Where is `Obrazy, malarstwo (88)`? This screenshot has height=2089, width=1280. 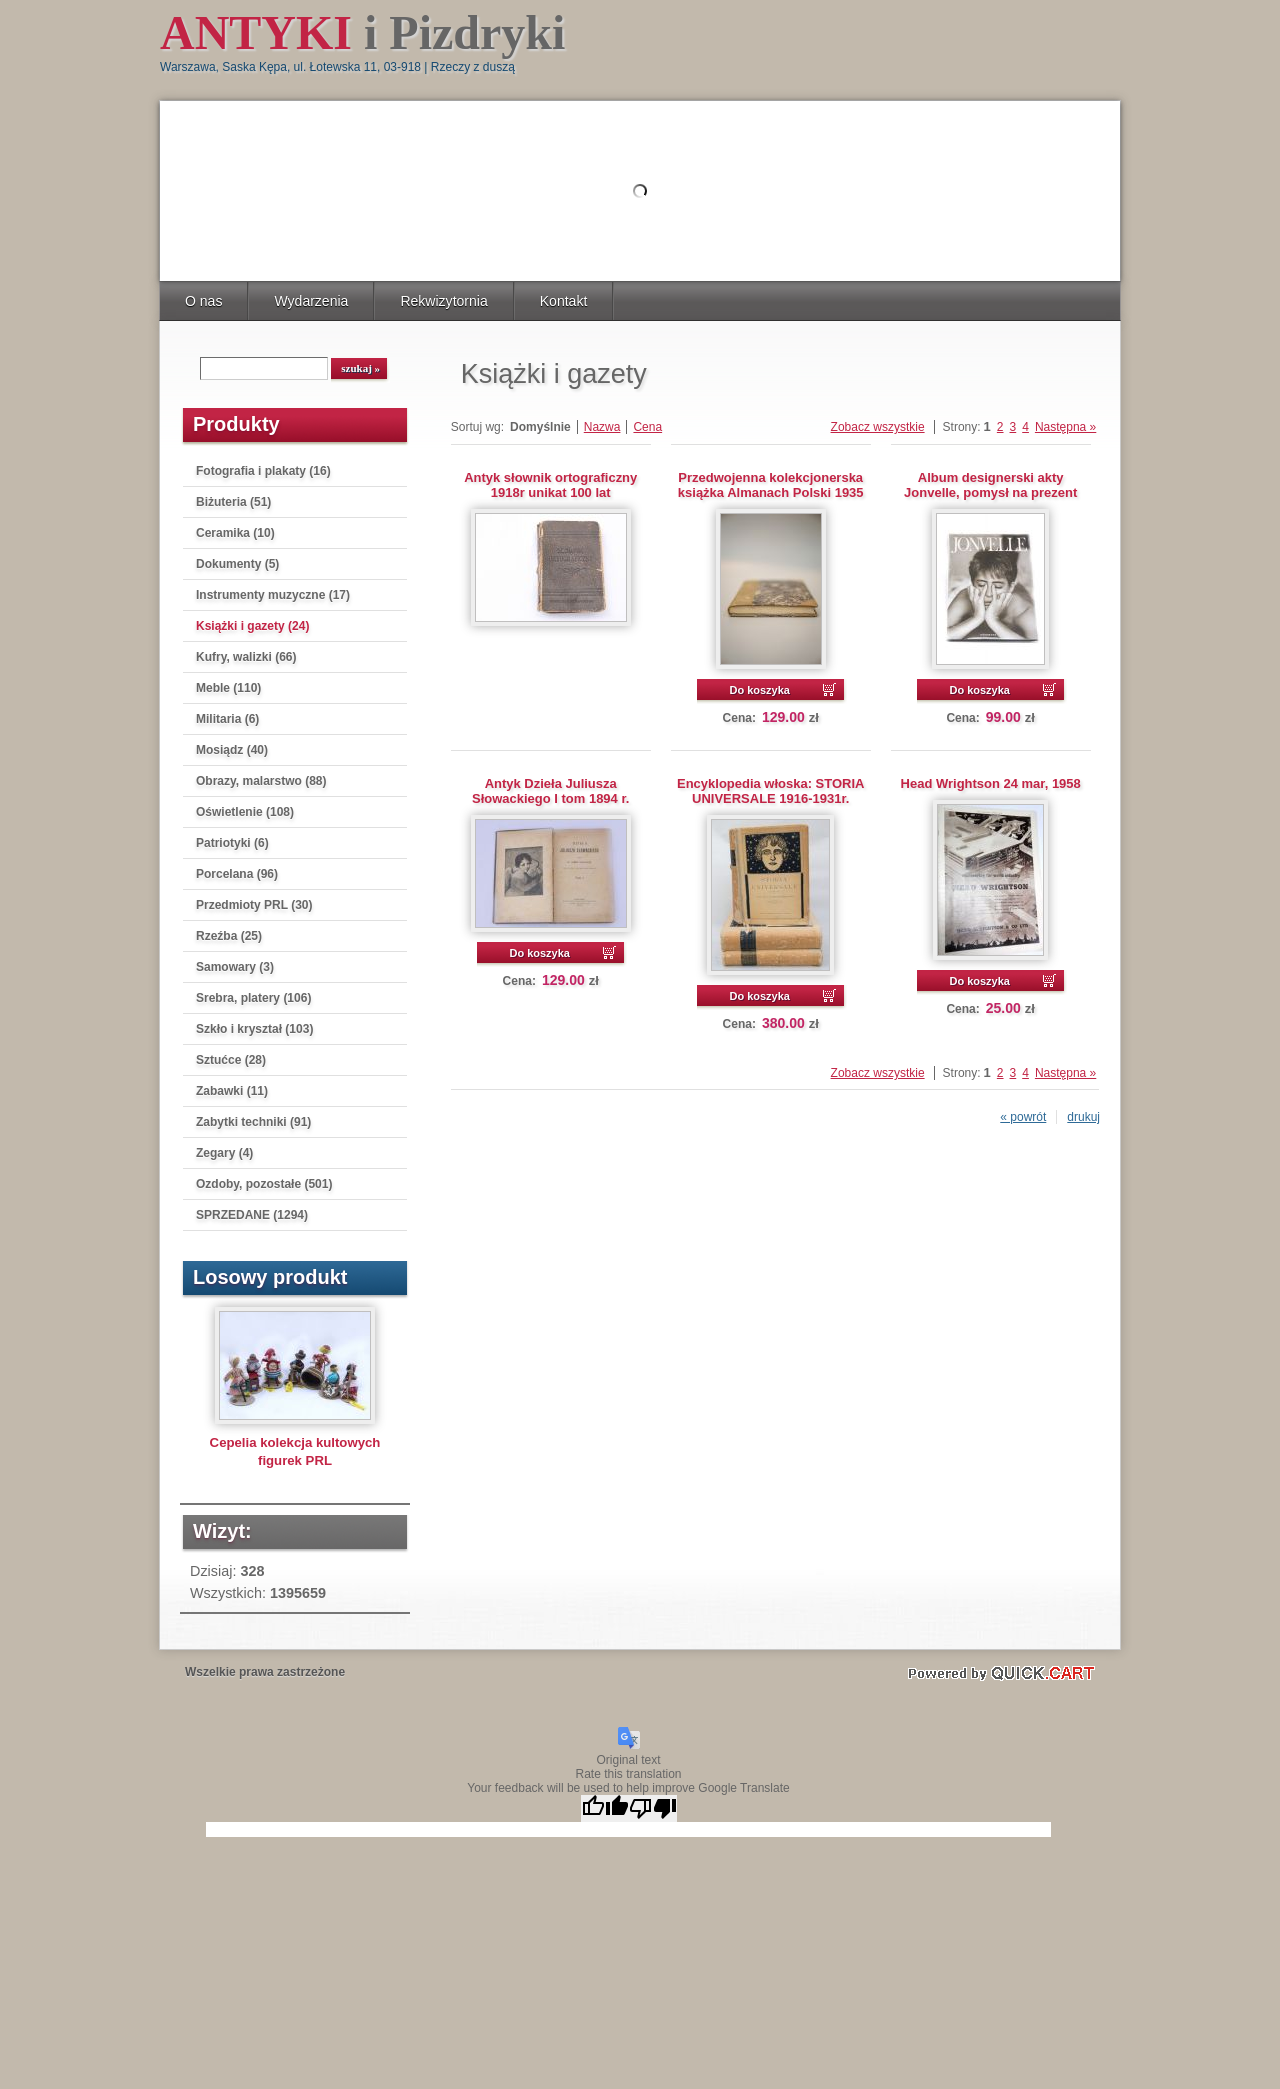
Obrazy, malarstwo (88) is located at coordinates (261, 781).